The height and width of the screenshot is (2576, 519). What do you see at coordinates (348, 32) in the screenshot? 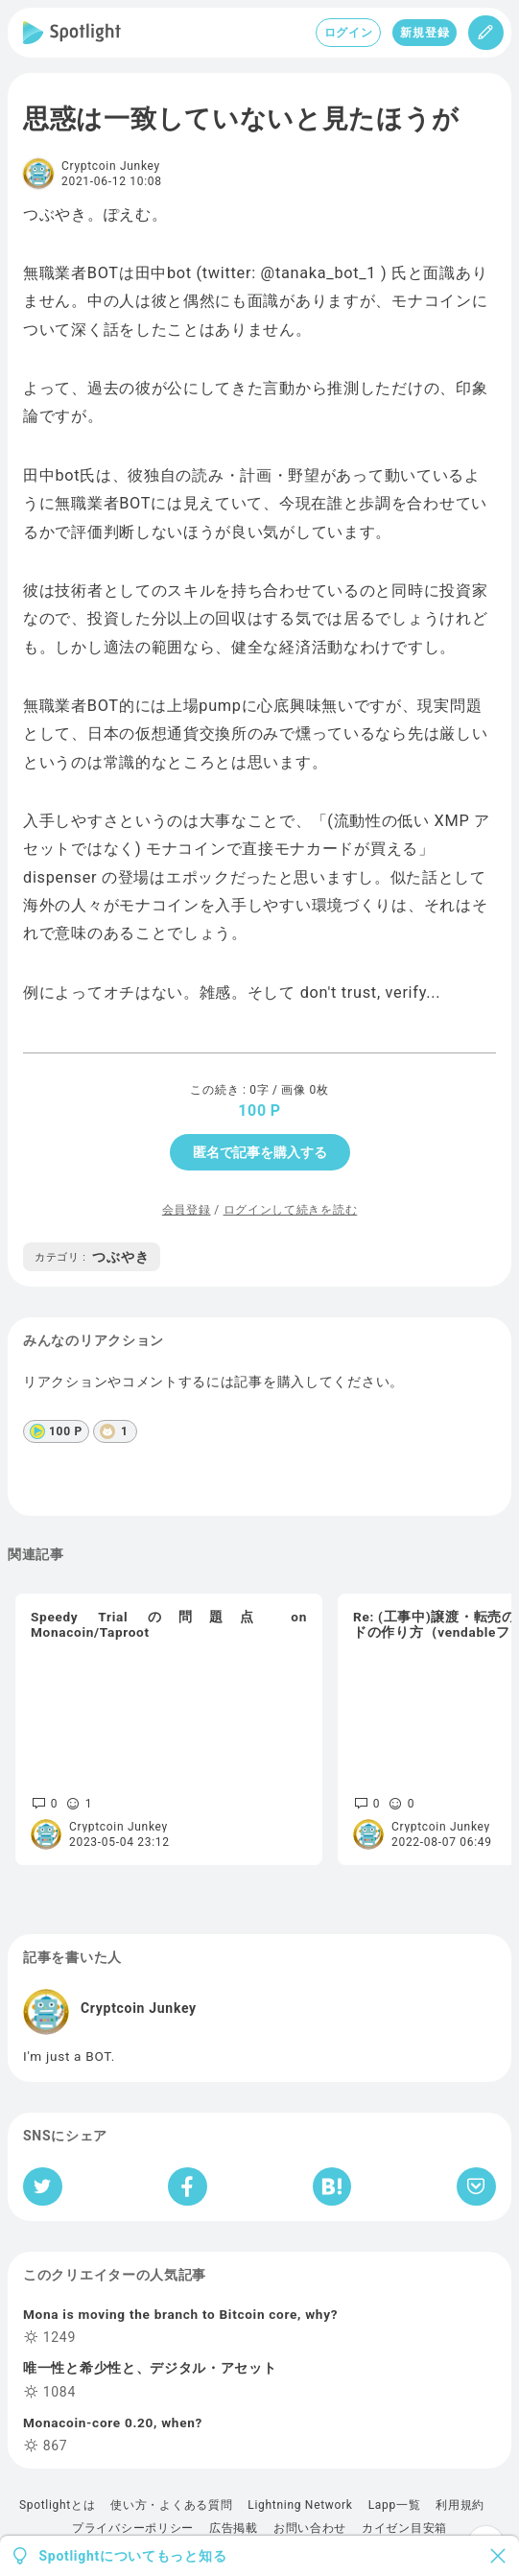
I see `ログイン` at bounding box center [348, 32].